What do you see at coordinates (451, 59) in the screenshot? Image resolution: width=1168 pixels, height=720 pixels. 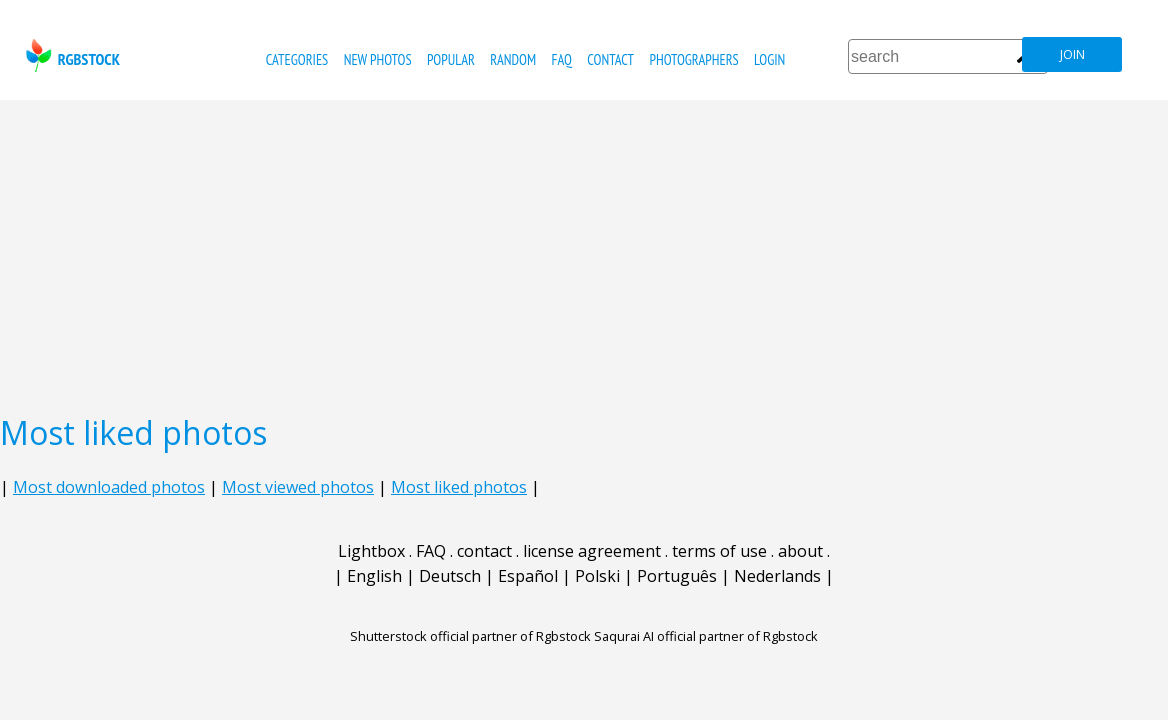 I see `popular` at bounding box center [451, 59].